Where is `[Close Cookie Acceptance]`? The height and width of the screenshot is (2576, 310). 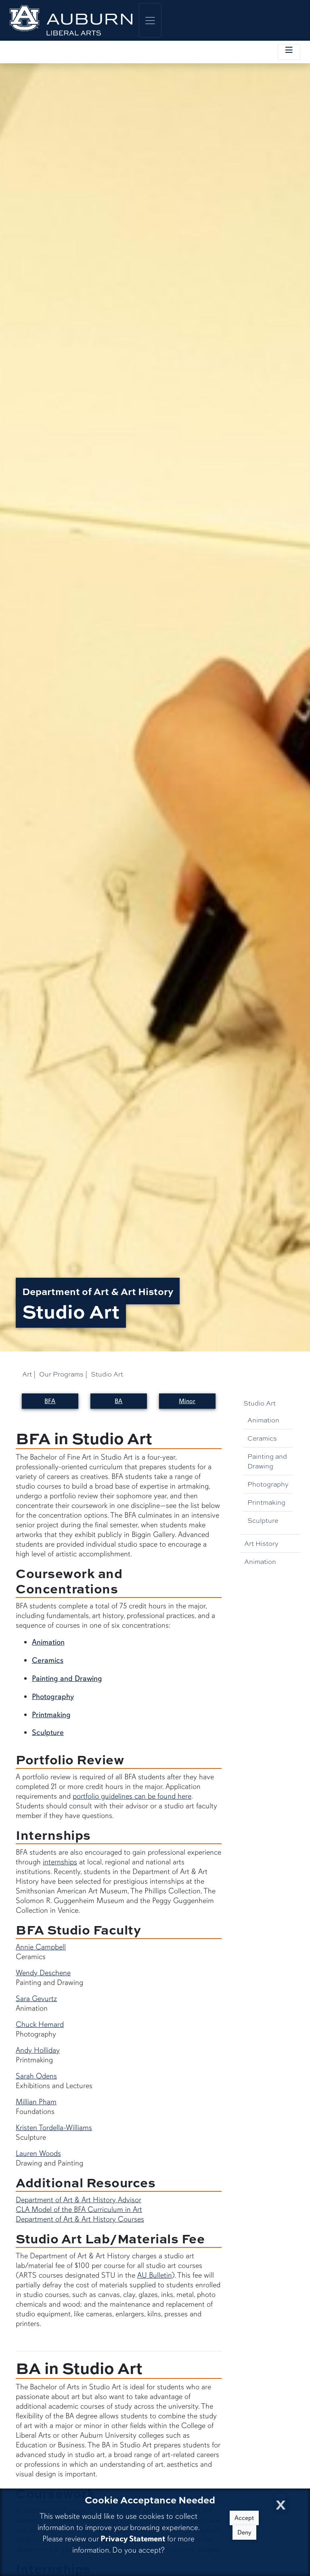 [Close Cookie Acceptance] is located at coordinates (281, 2502).